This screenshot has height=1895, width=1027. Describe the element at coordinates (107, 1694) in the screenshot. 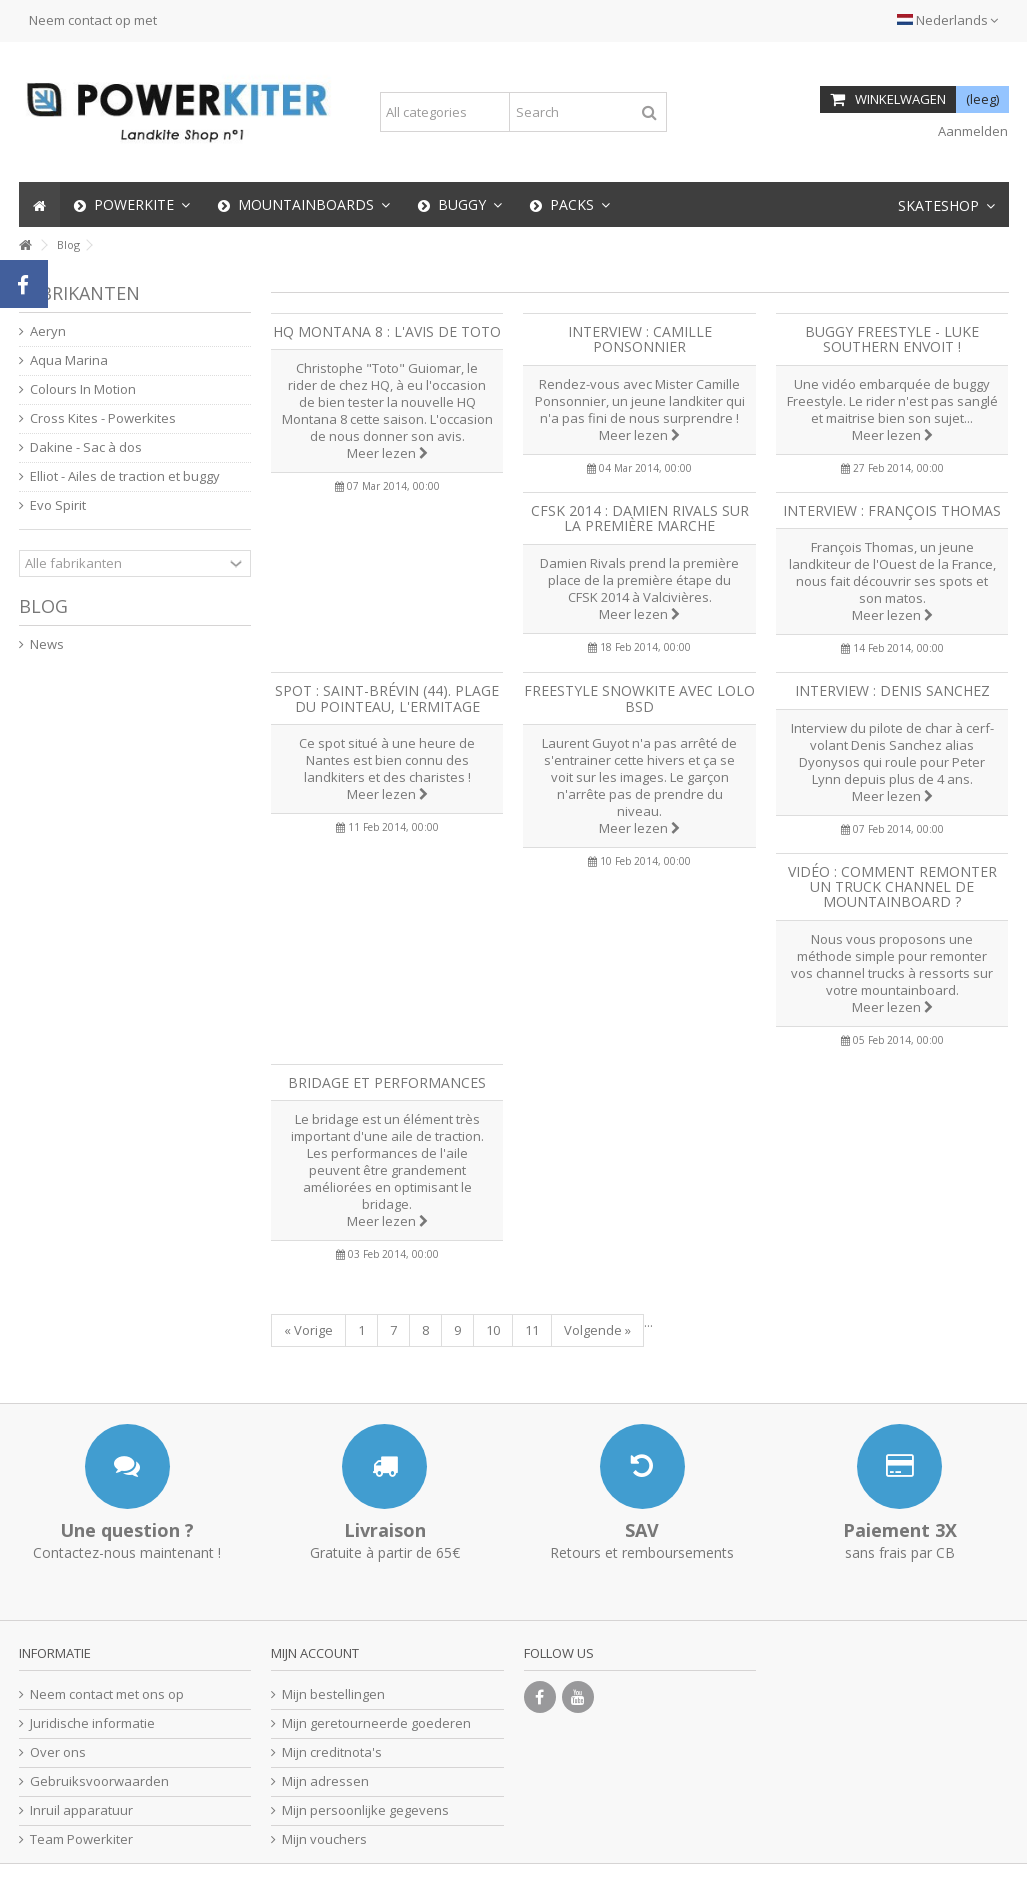

I see `Neem contact met ons op` at that location.